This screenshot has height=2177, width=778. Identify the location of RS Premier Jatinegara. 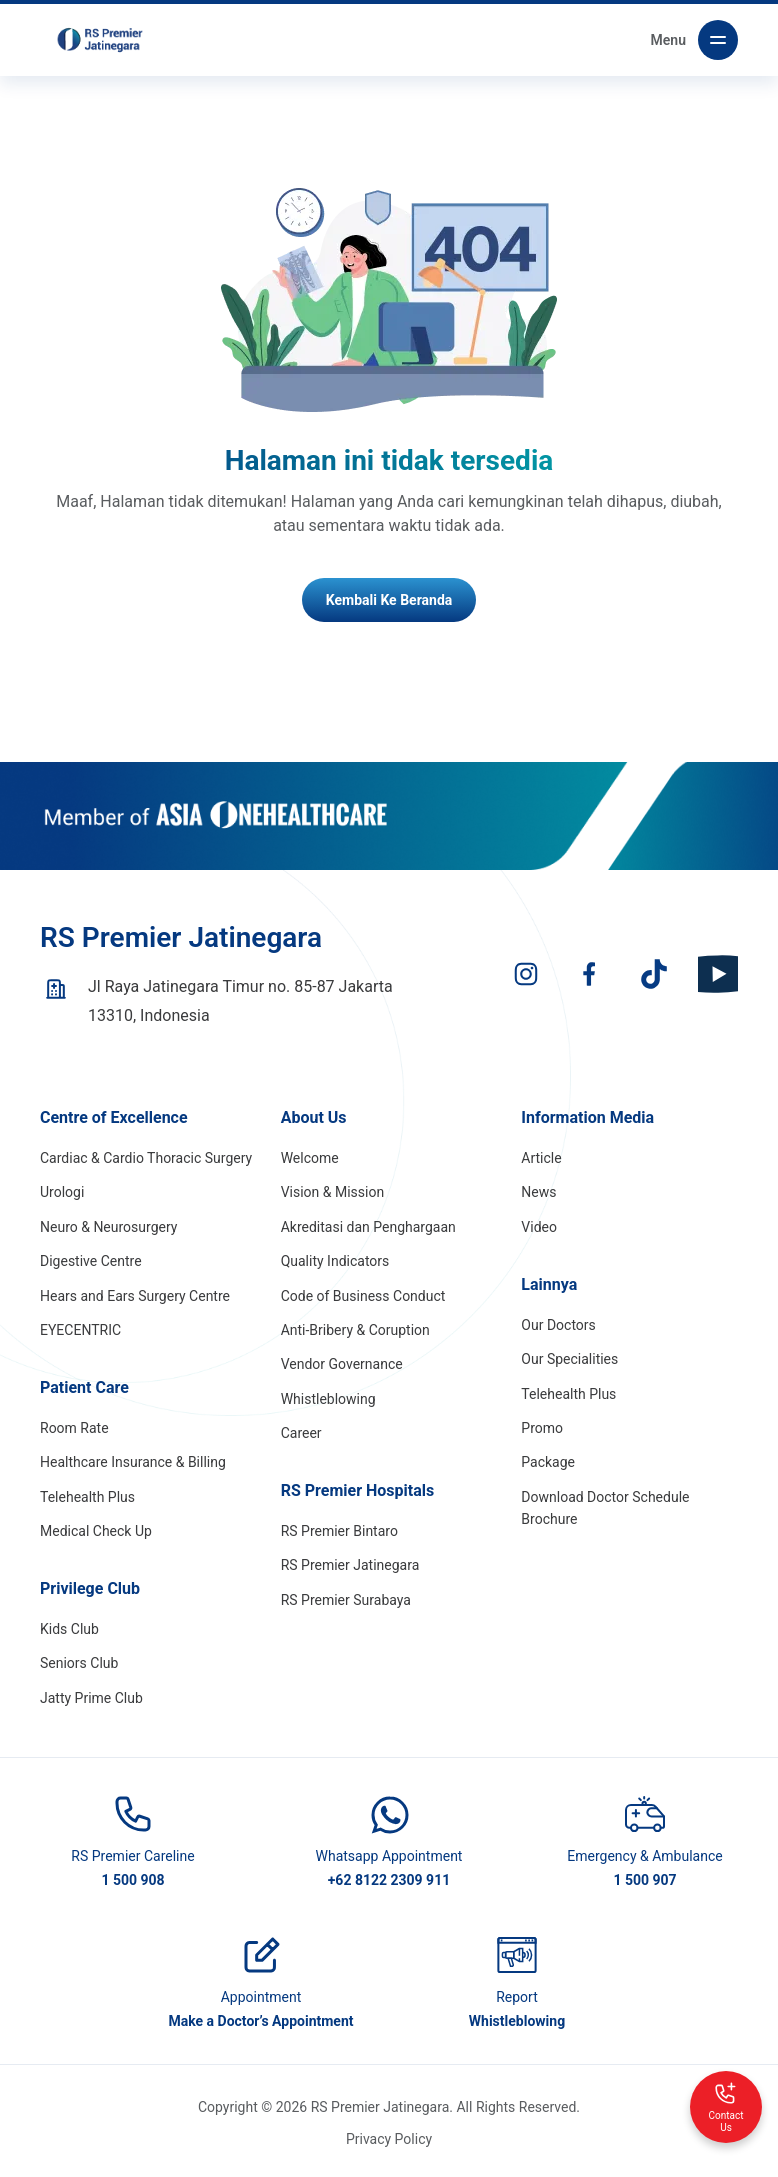
(350, 1565).